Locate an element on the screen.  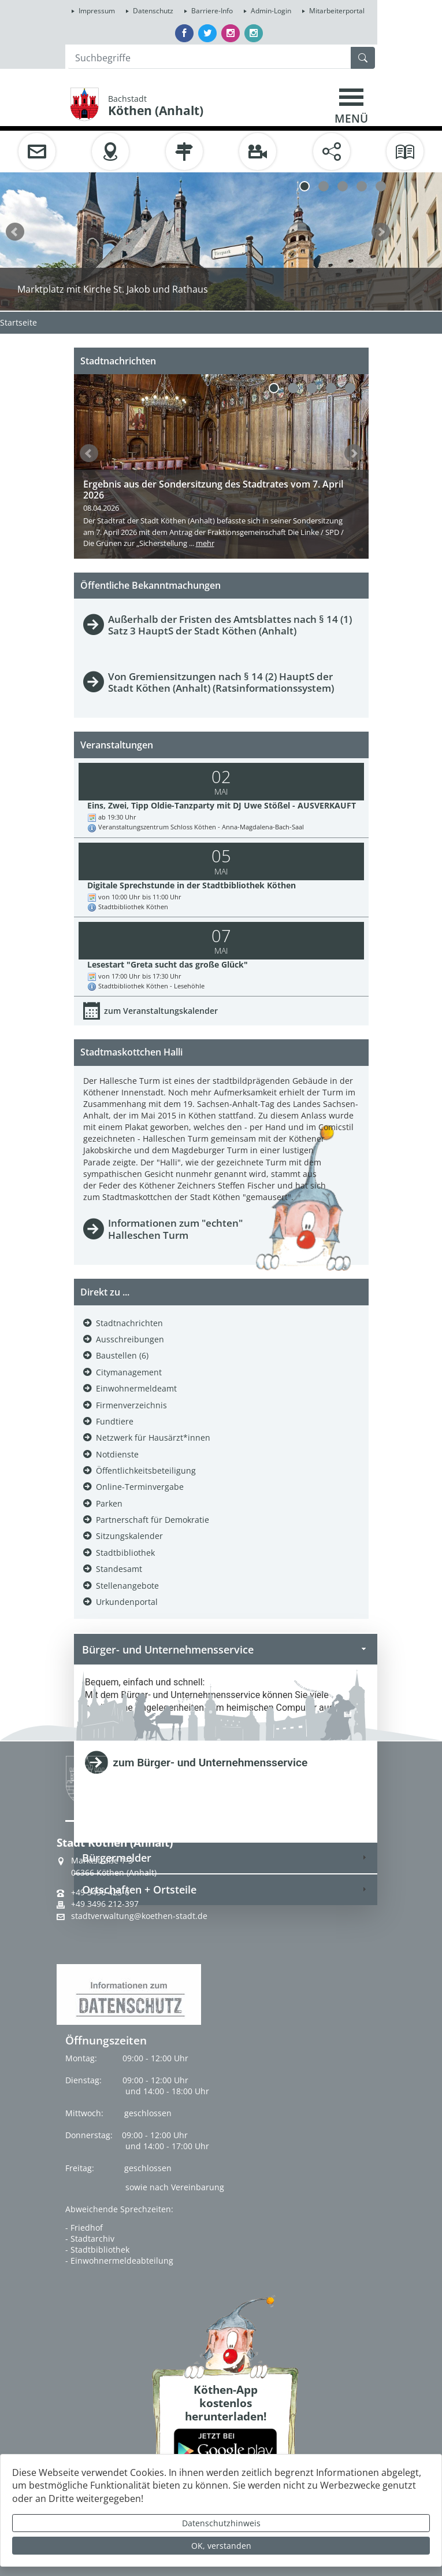
Ergebnis aus der Sondersitzung des Stadtrates vom 7. April 2026 is located at coordinates (213, 489).